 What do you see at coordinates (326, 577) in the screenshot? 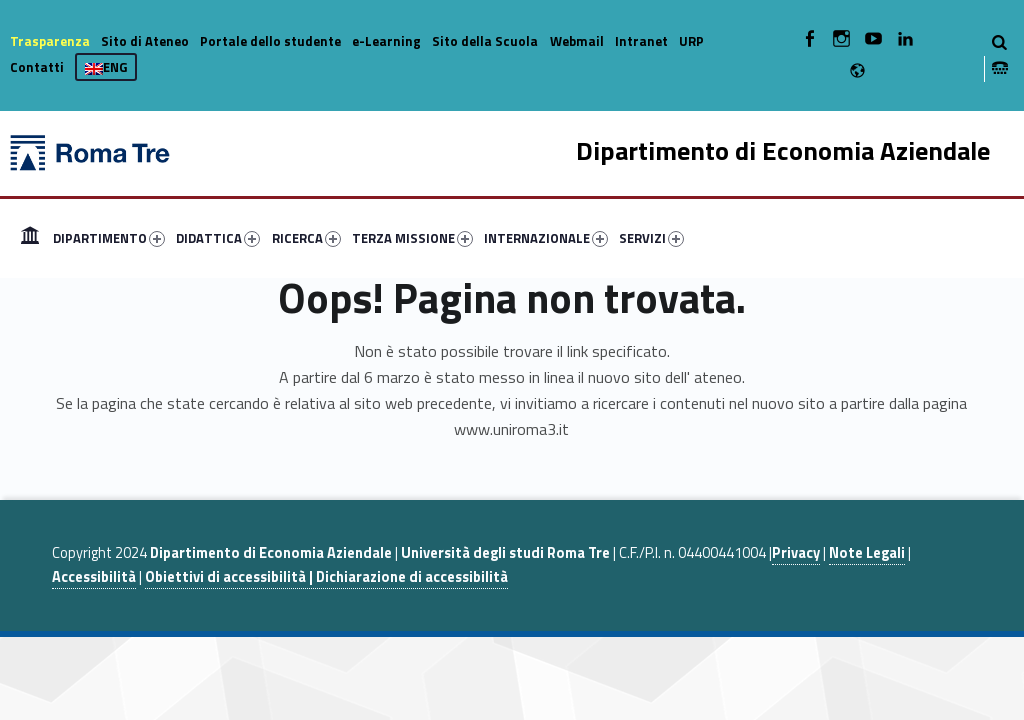
I see `Obiettivi di accessibilità | Dichiarazione di accessibilità` at bounding box center [326, 577].